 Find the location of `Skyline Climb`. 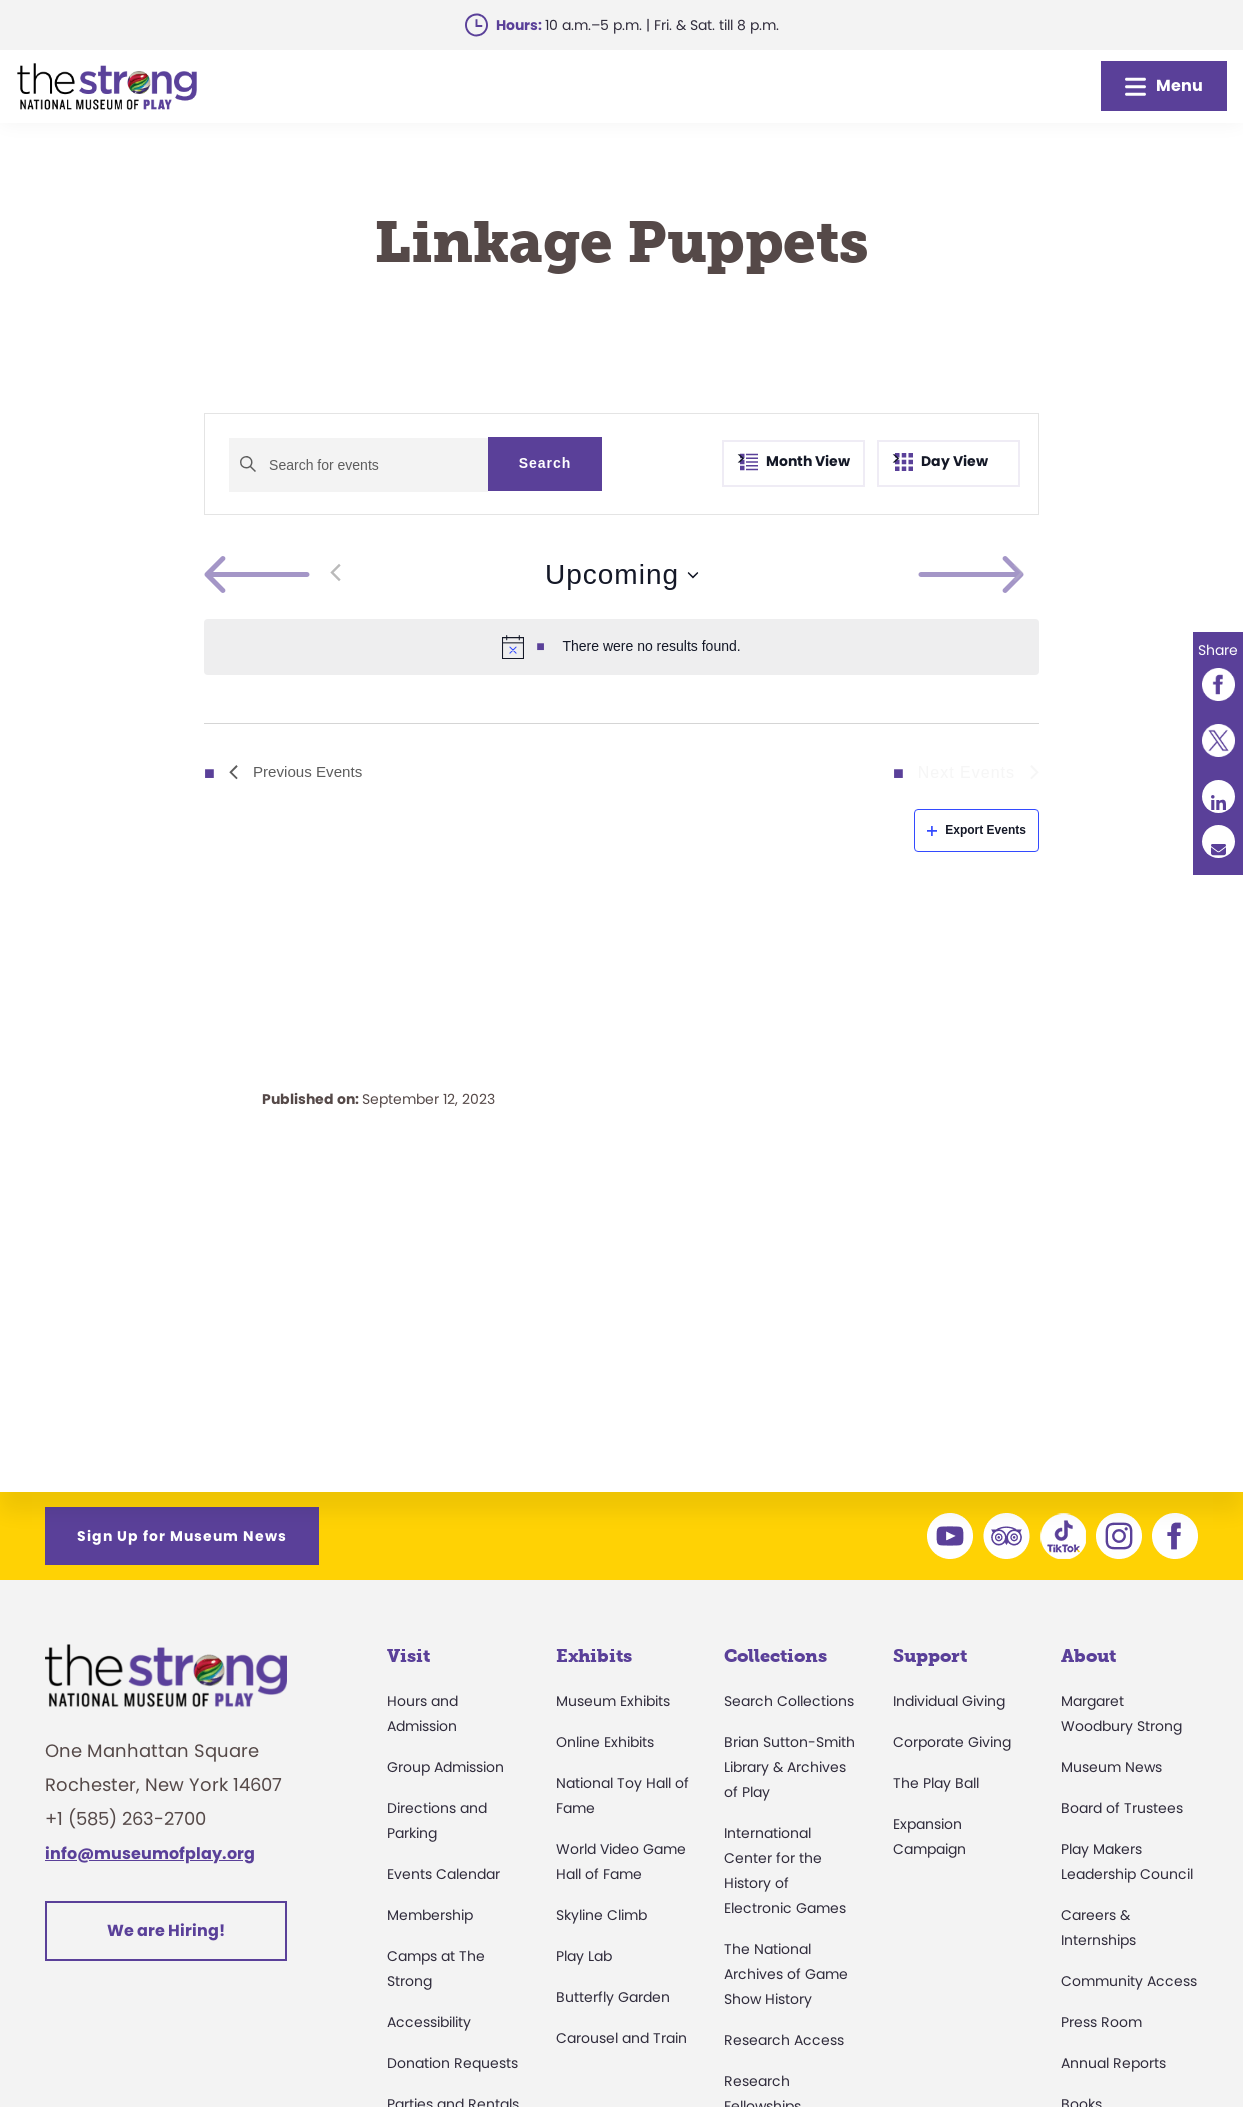

Skyline Climb is located at coordinates (601, 1915).